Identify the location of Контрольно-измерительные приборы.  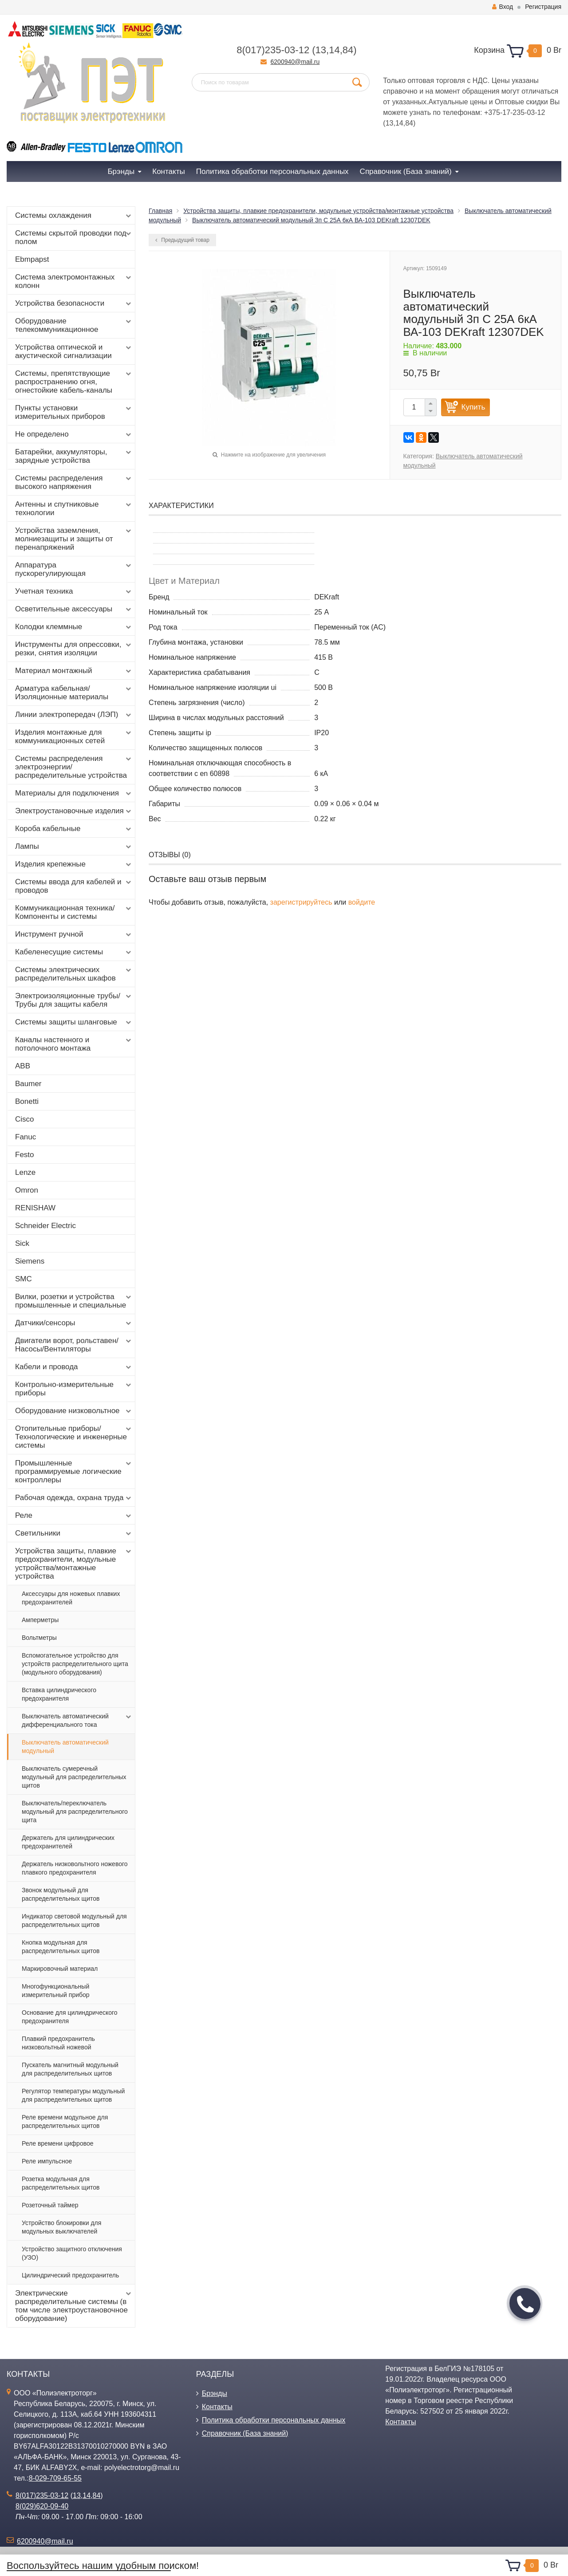
(74, 1388).